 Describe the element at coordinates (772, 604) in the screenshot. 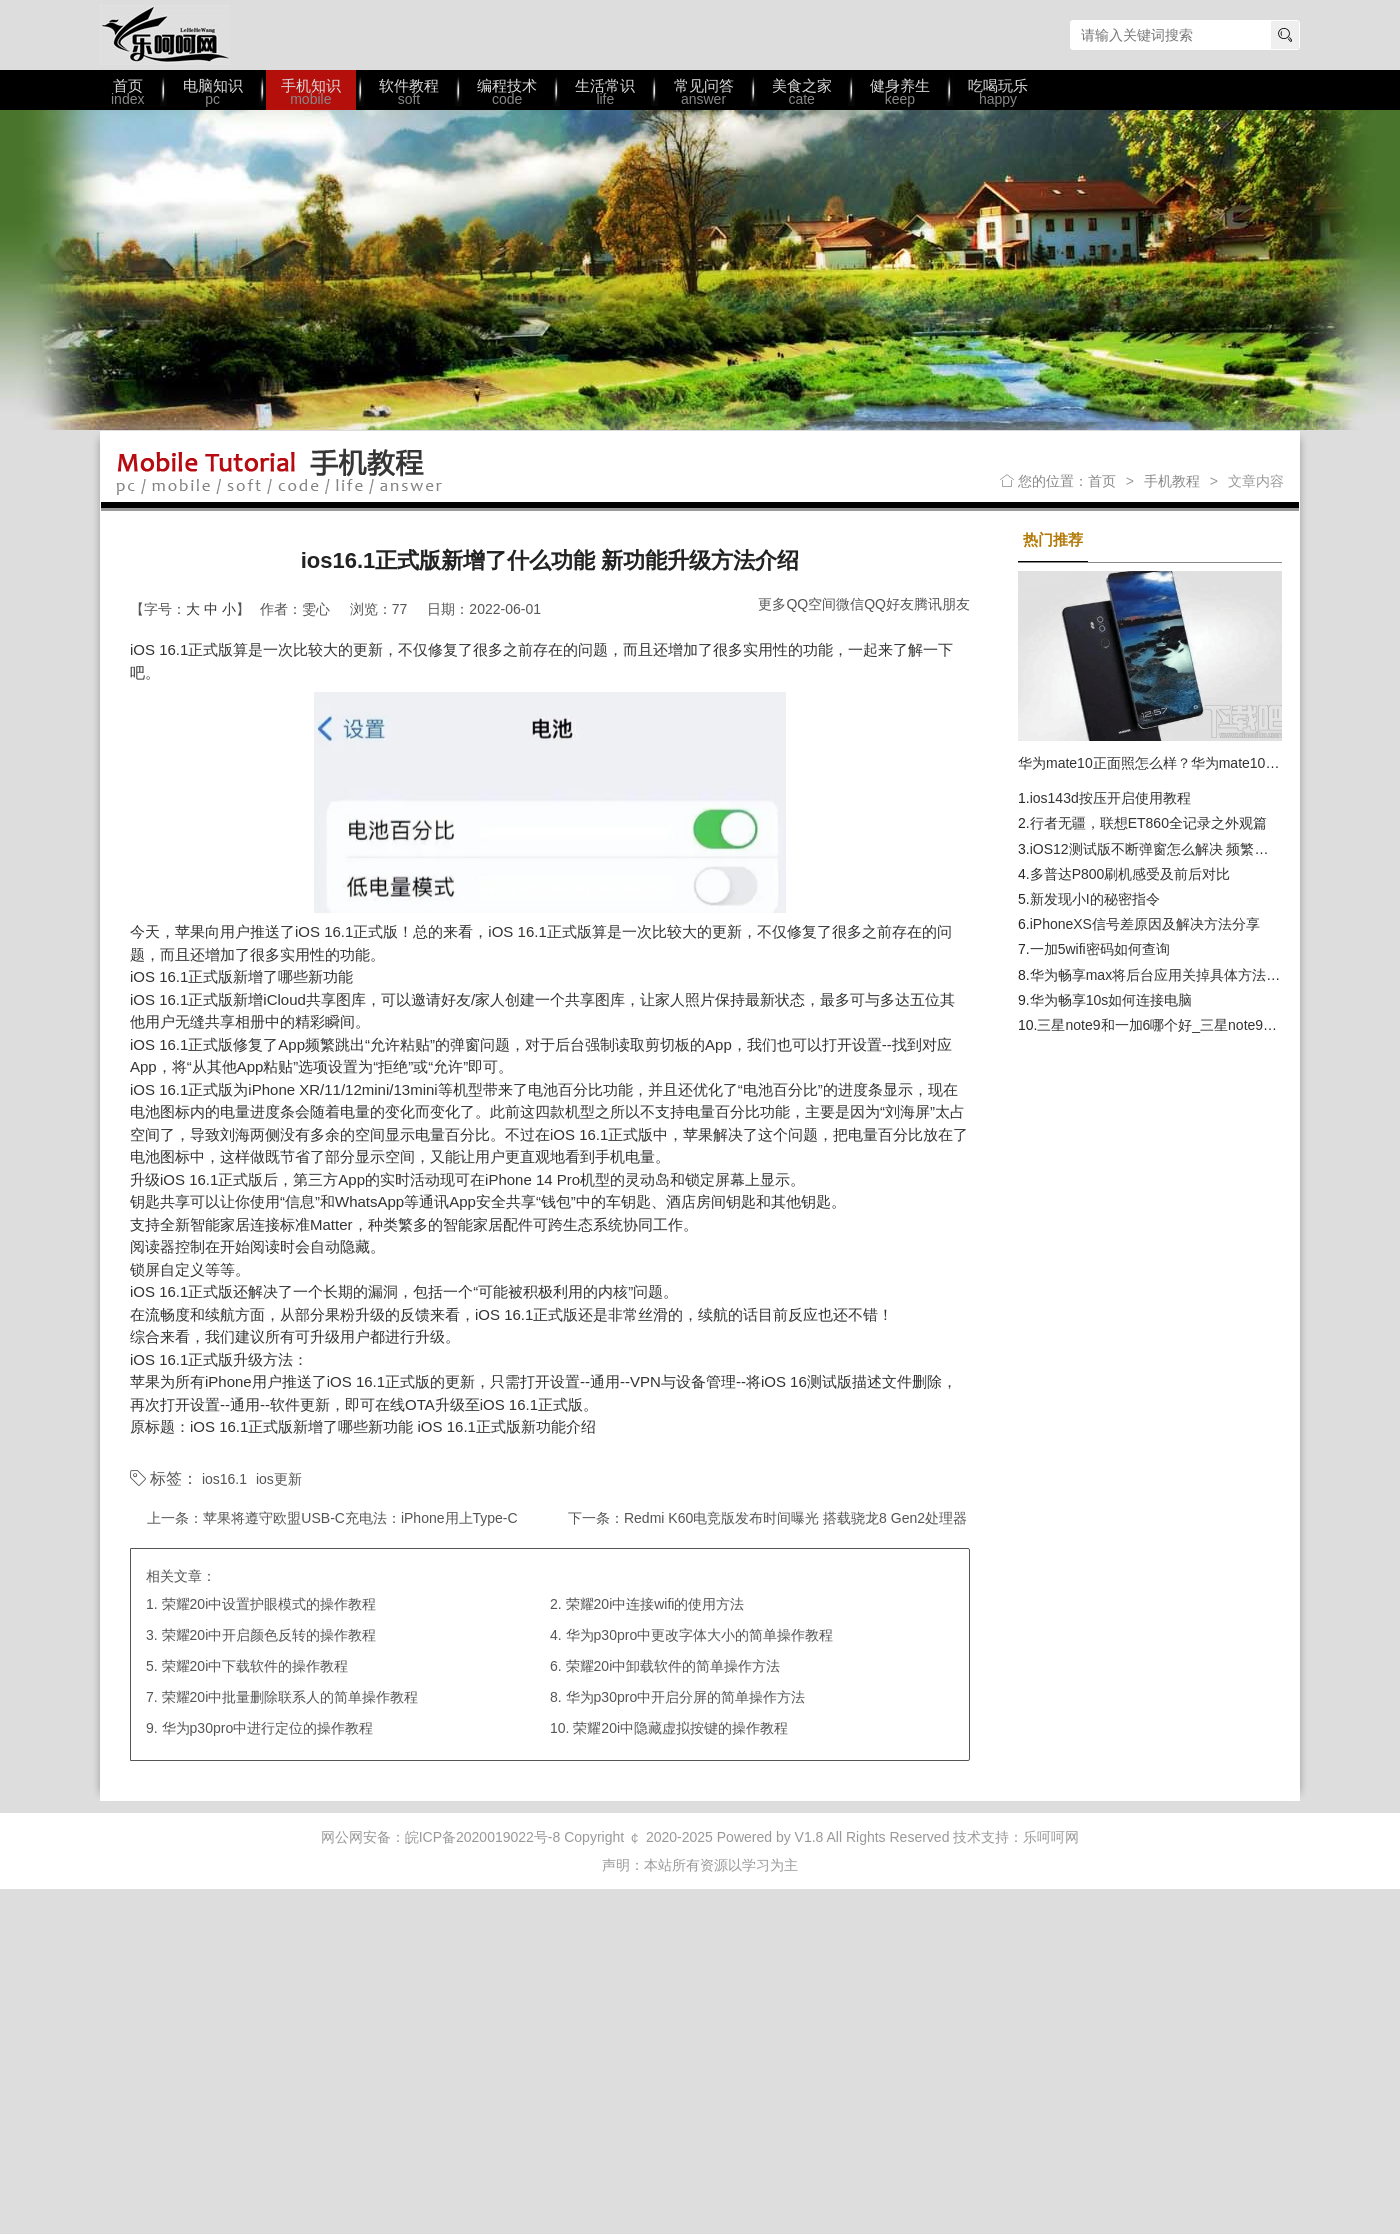

I see `更多` at that location.